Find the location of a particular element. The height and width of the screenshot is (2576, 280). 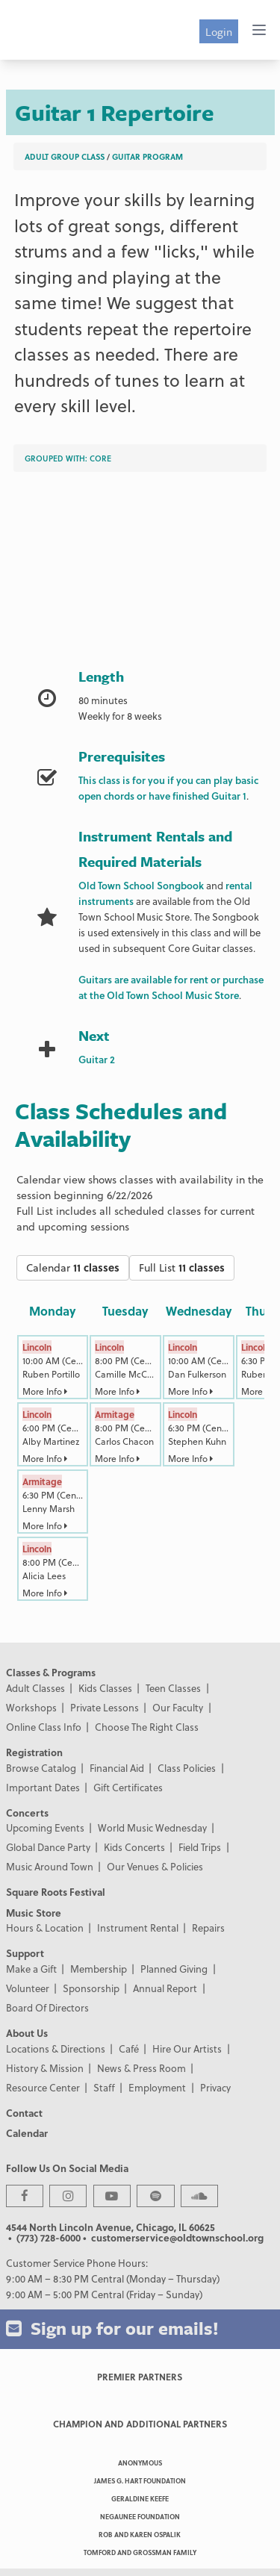

Repairs is located at coordinates (208, 1927).